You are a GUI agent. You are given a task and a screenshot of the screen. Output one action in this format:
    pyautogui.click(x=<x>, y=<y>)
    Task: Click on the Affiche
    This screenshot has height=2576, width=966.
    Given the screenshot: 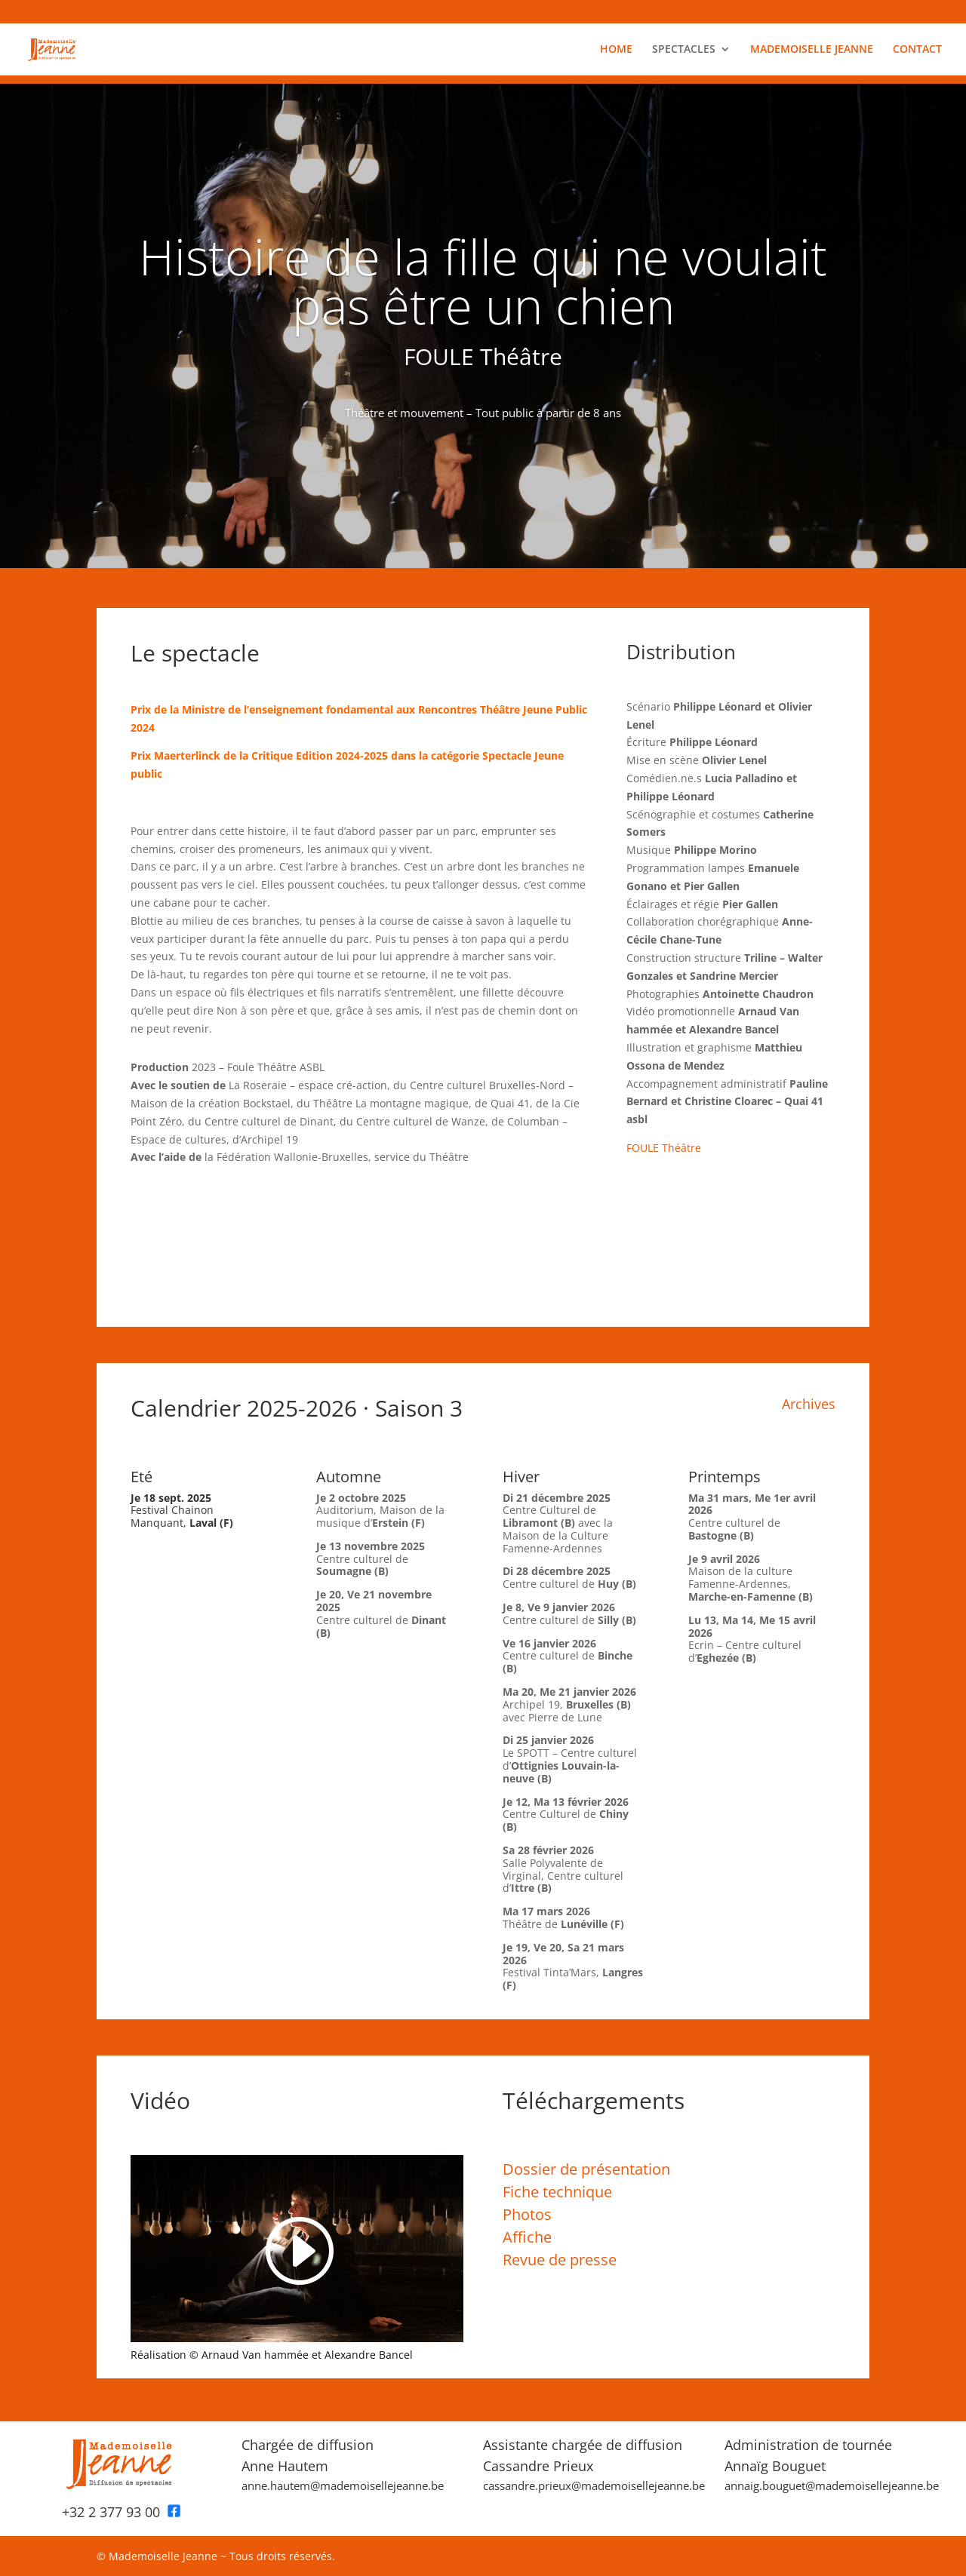 What is the action you would take?
    pyautogui.click(x=527, y=2237)
    